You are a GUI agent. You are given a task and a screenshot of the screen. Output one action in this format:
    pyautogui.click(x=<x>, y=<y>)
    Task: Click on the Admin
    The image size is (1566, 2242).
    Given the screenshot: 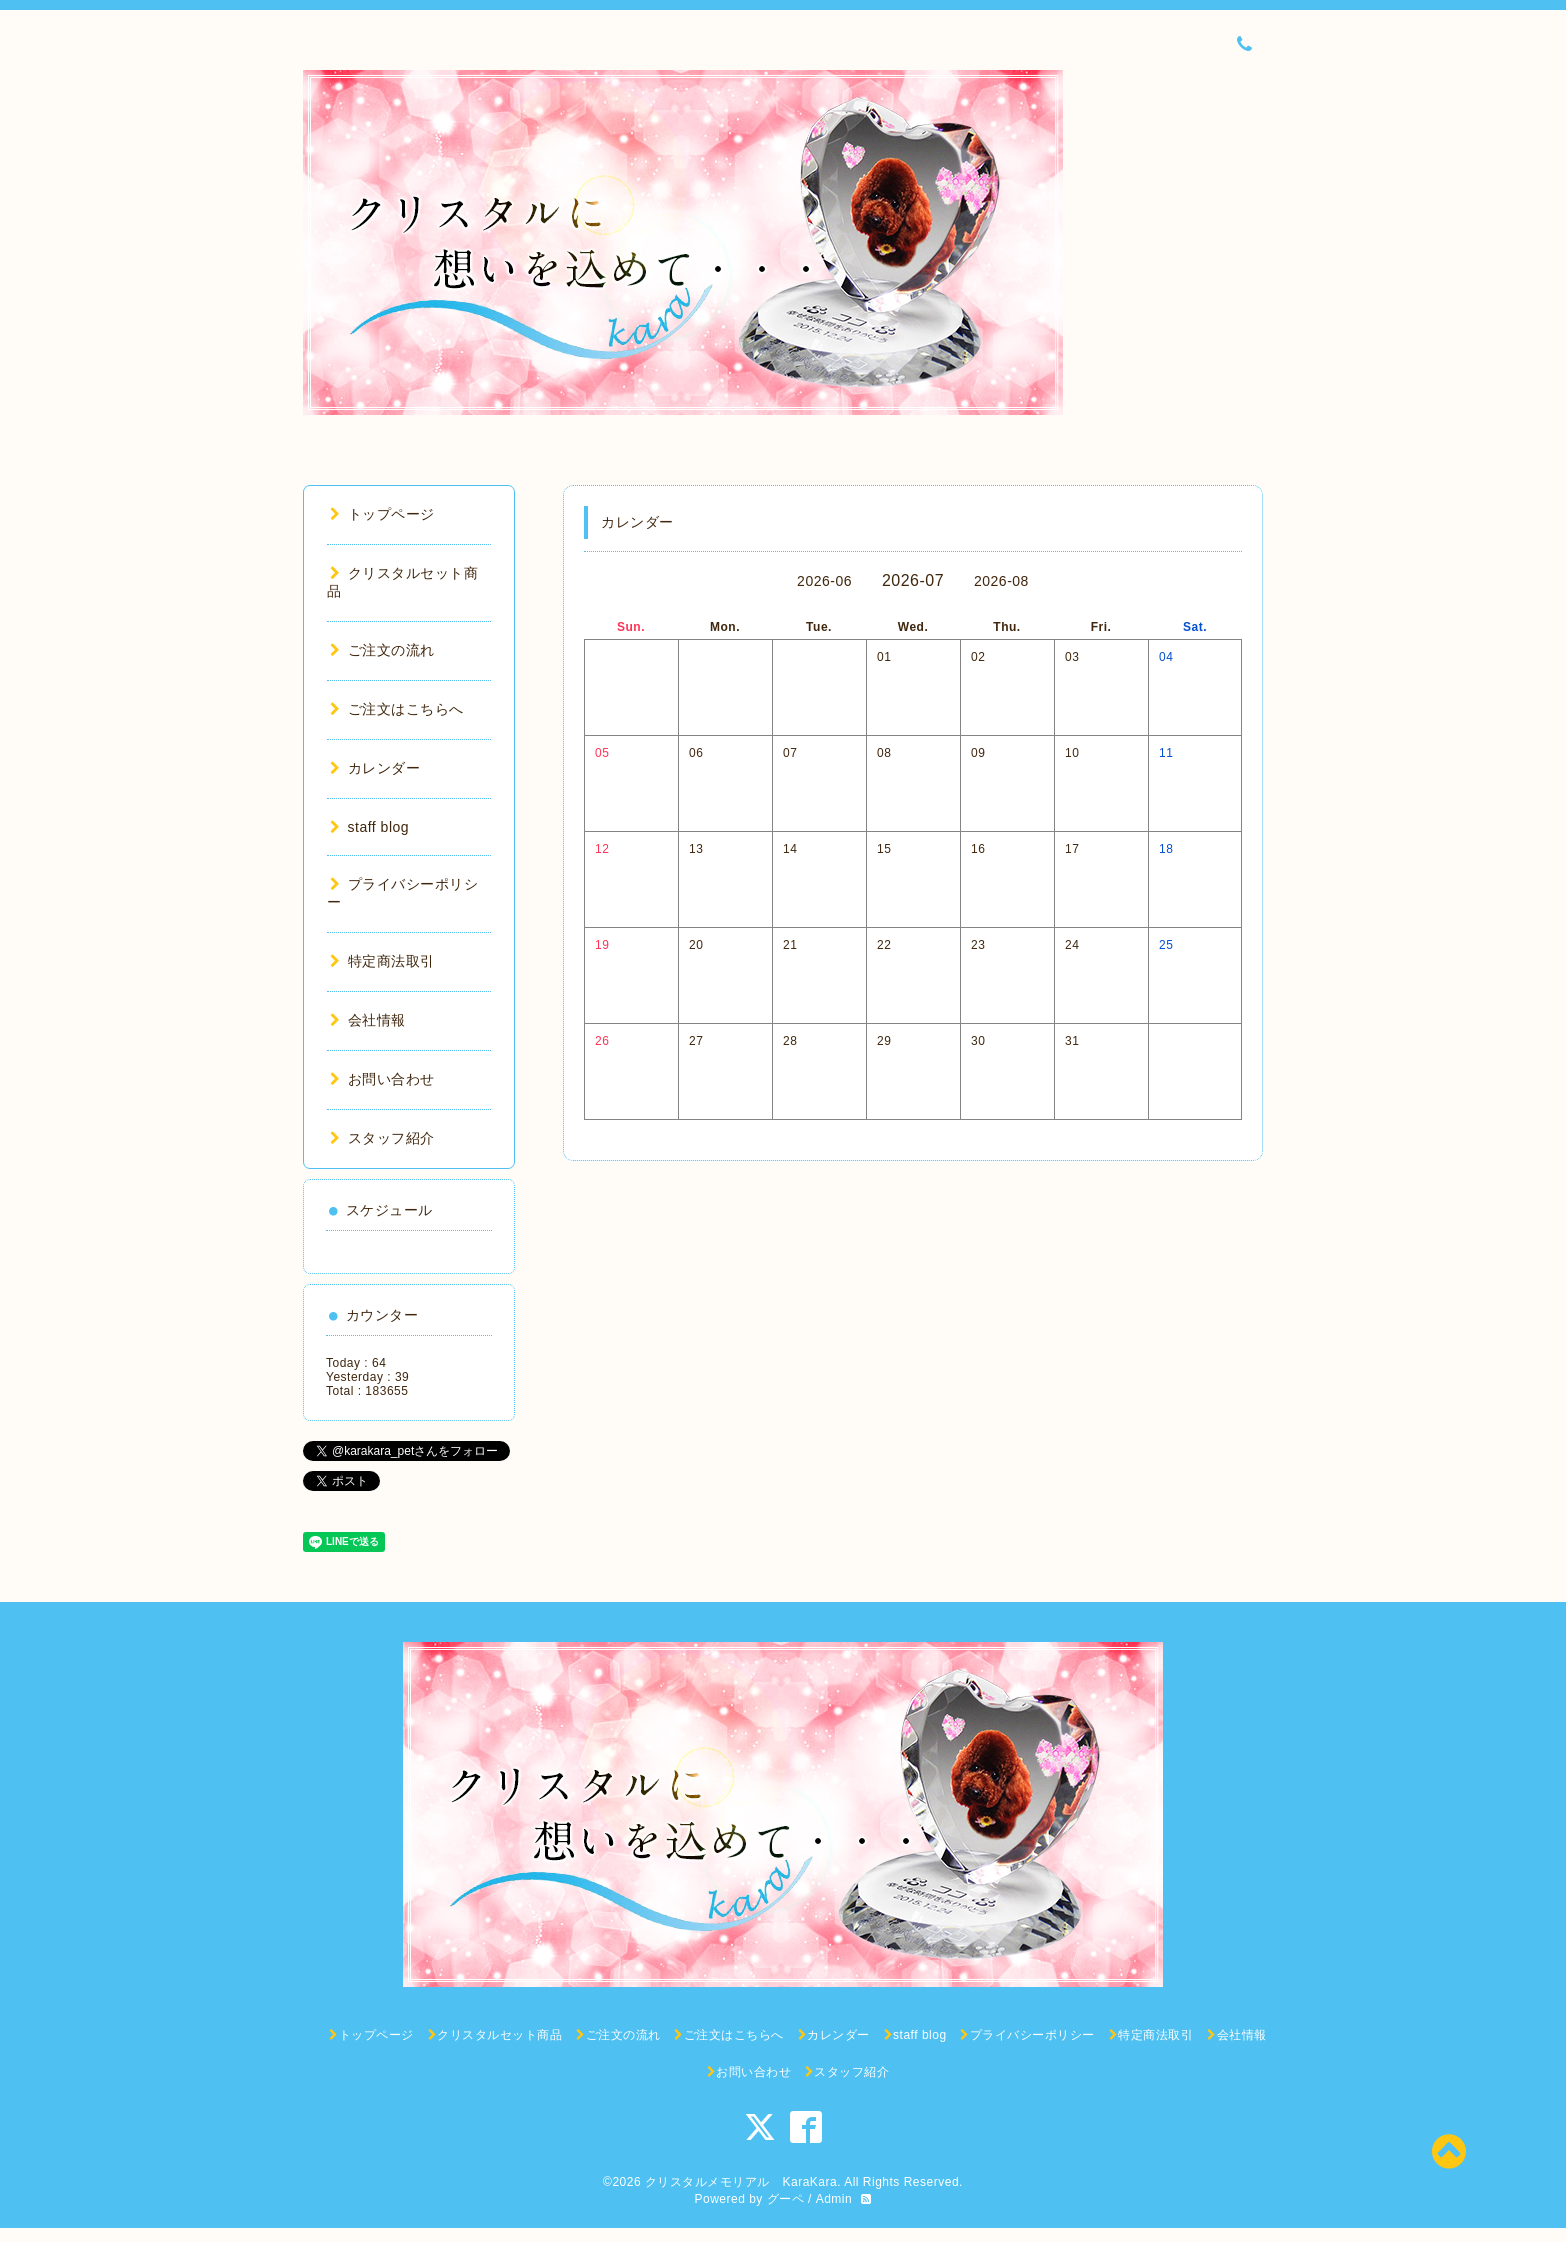 What is the action you would take?
    pyautogui.click(x=834, y=2199)
    